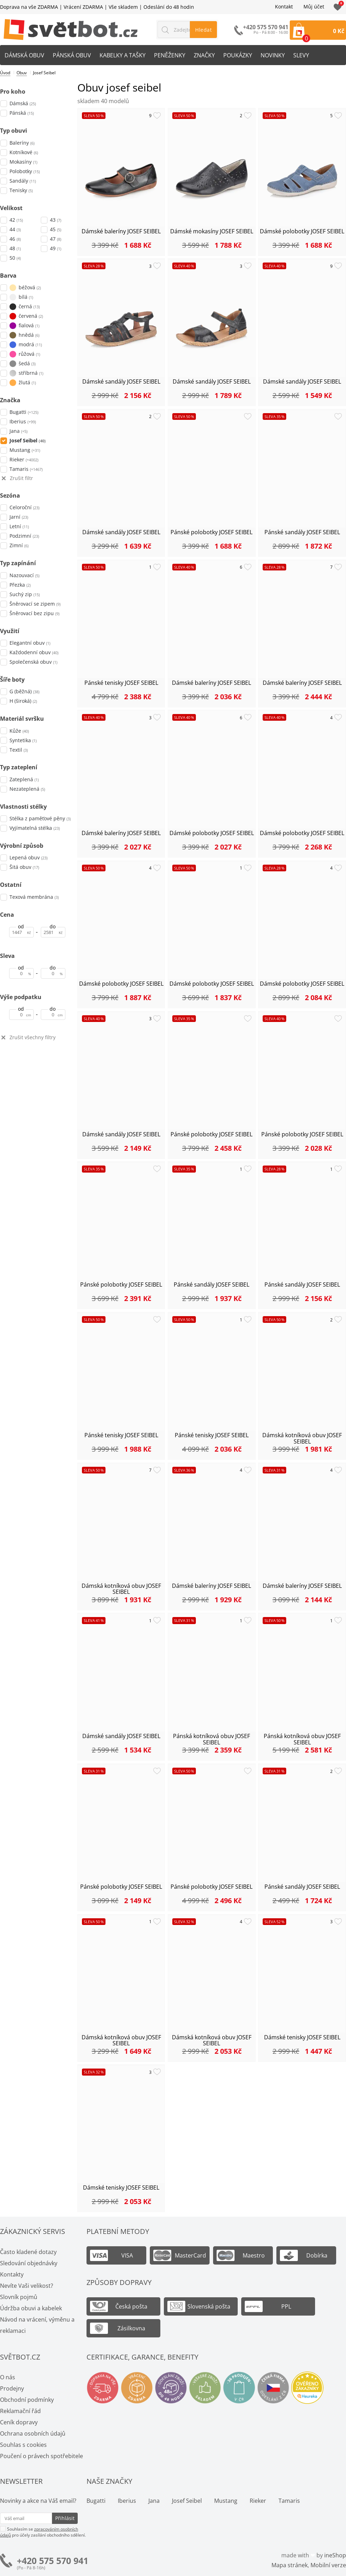 The height and width of the screenshot is (2576, 346). Describe the element at coordinates (20, 2411) in the screenshot. I see `Reklamační řád` at that location.